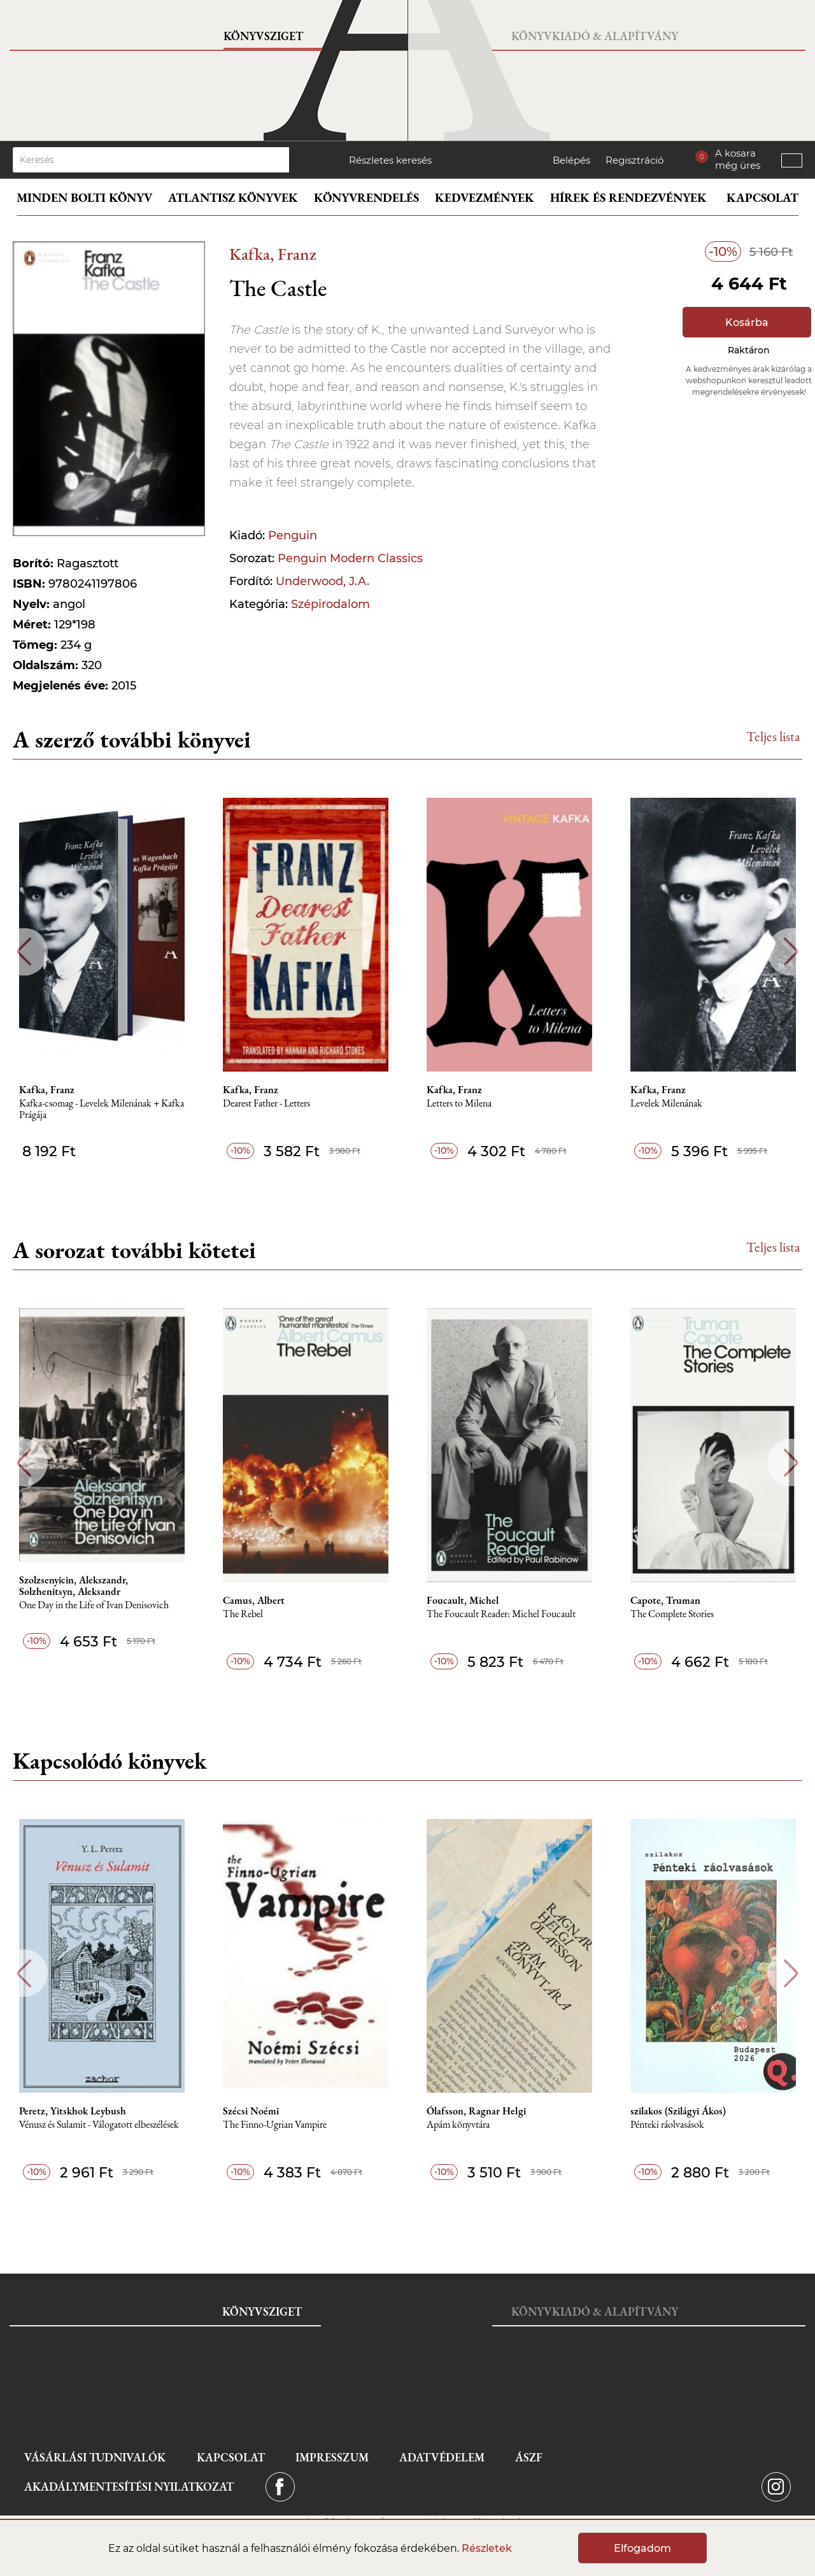 The image size is (815, 2576). Describe the element at coordinates (571, 160) in the screenshot. I see `Belépés` at that location.